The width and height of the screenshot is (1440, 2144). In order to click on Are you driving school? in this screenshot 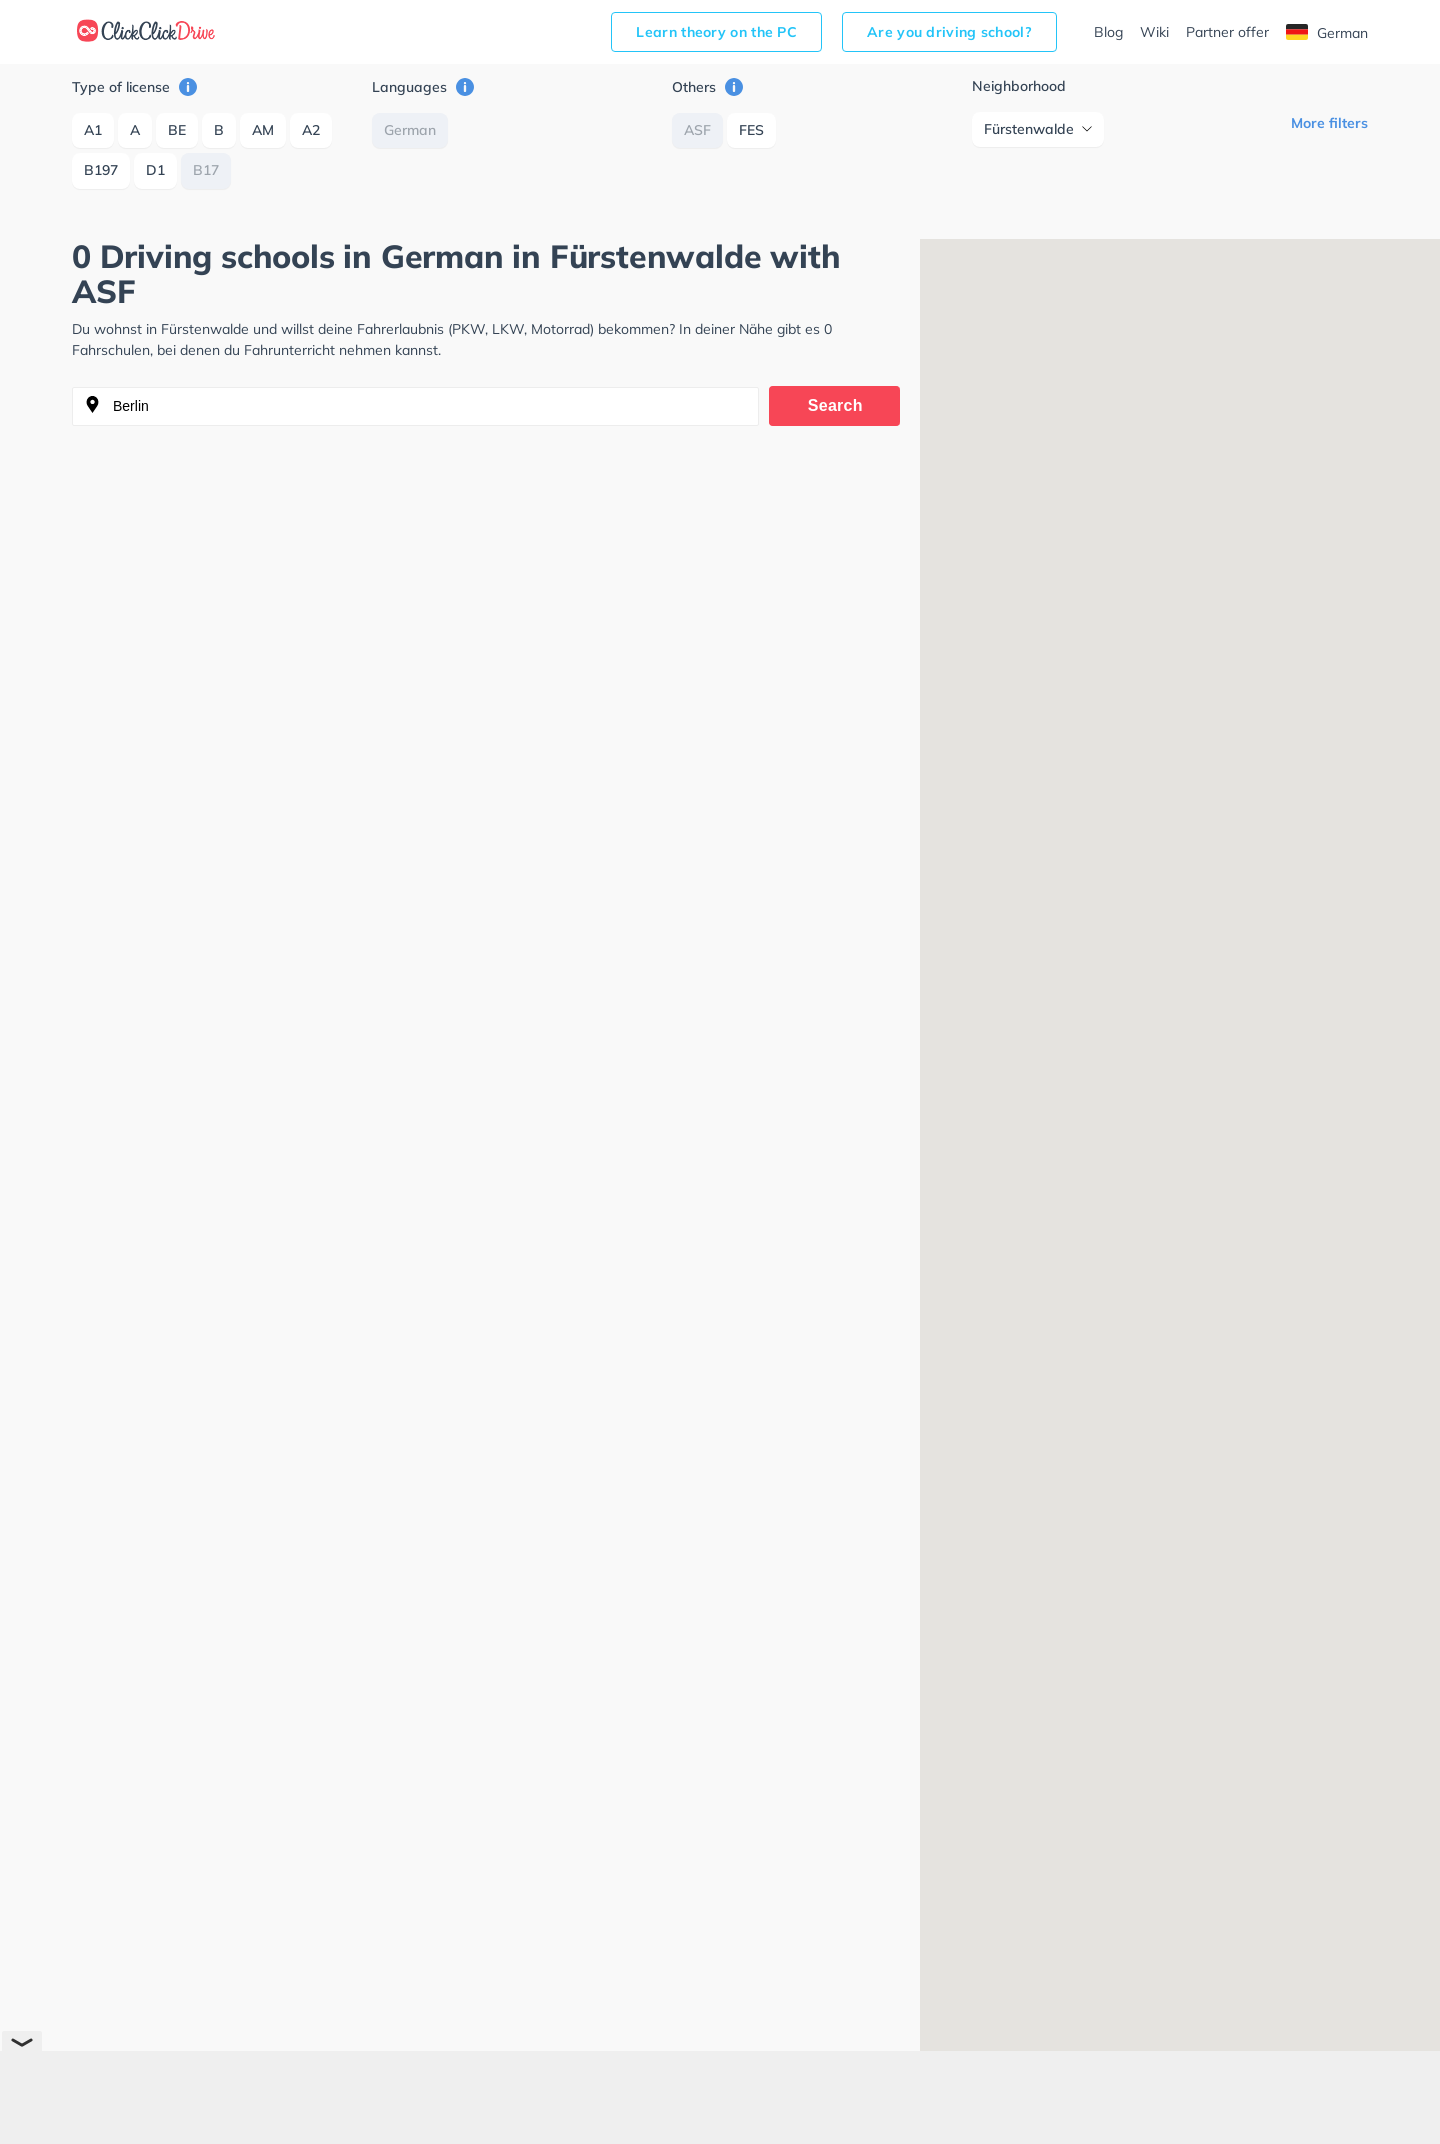, I will do `click(949, 32)`.